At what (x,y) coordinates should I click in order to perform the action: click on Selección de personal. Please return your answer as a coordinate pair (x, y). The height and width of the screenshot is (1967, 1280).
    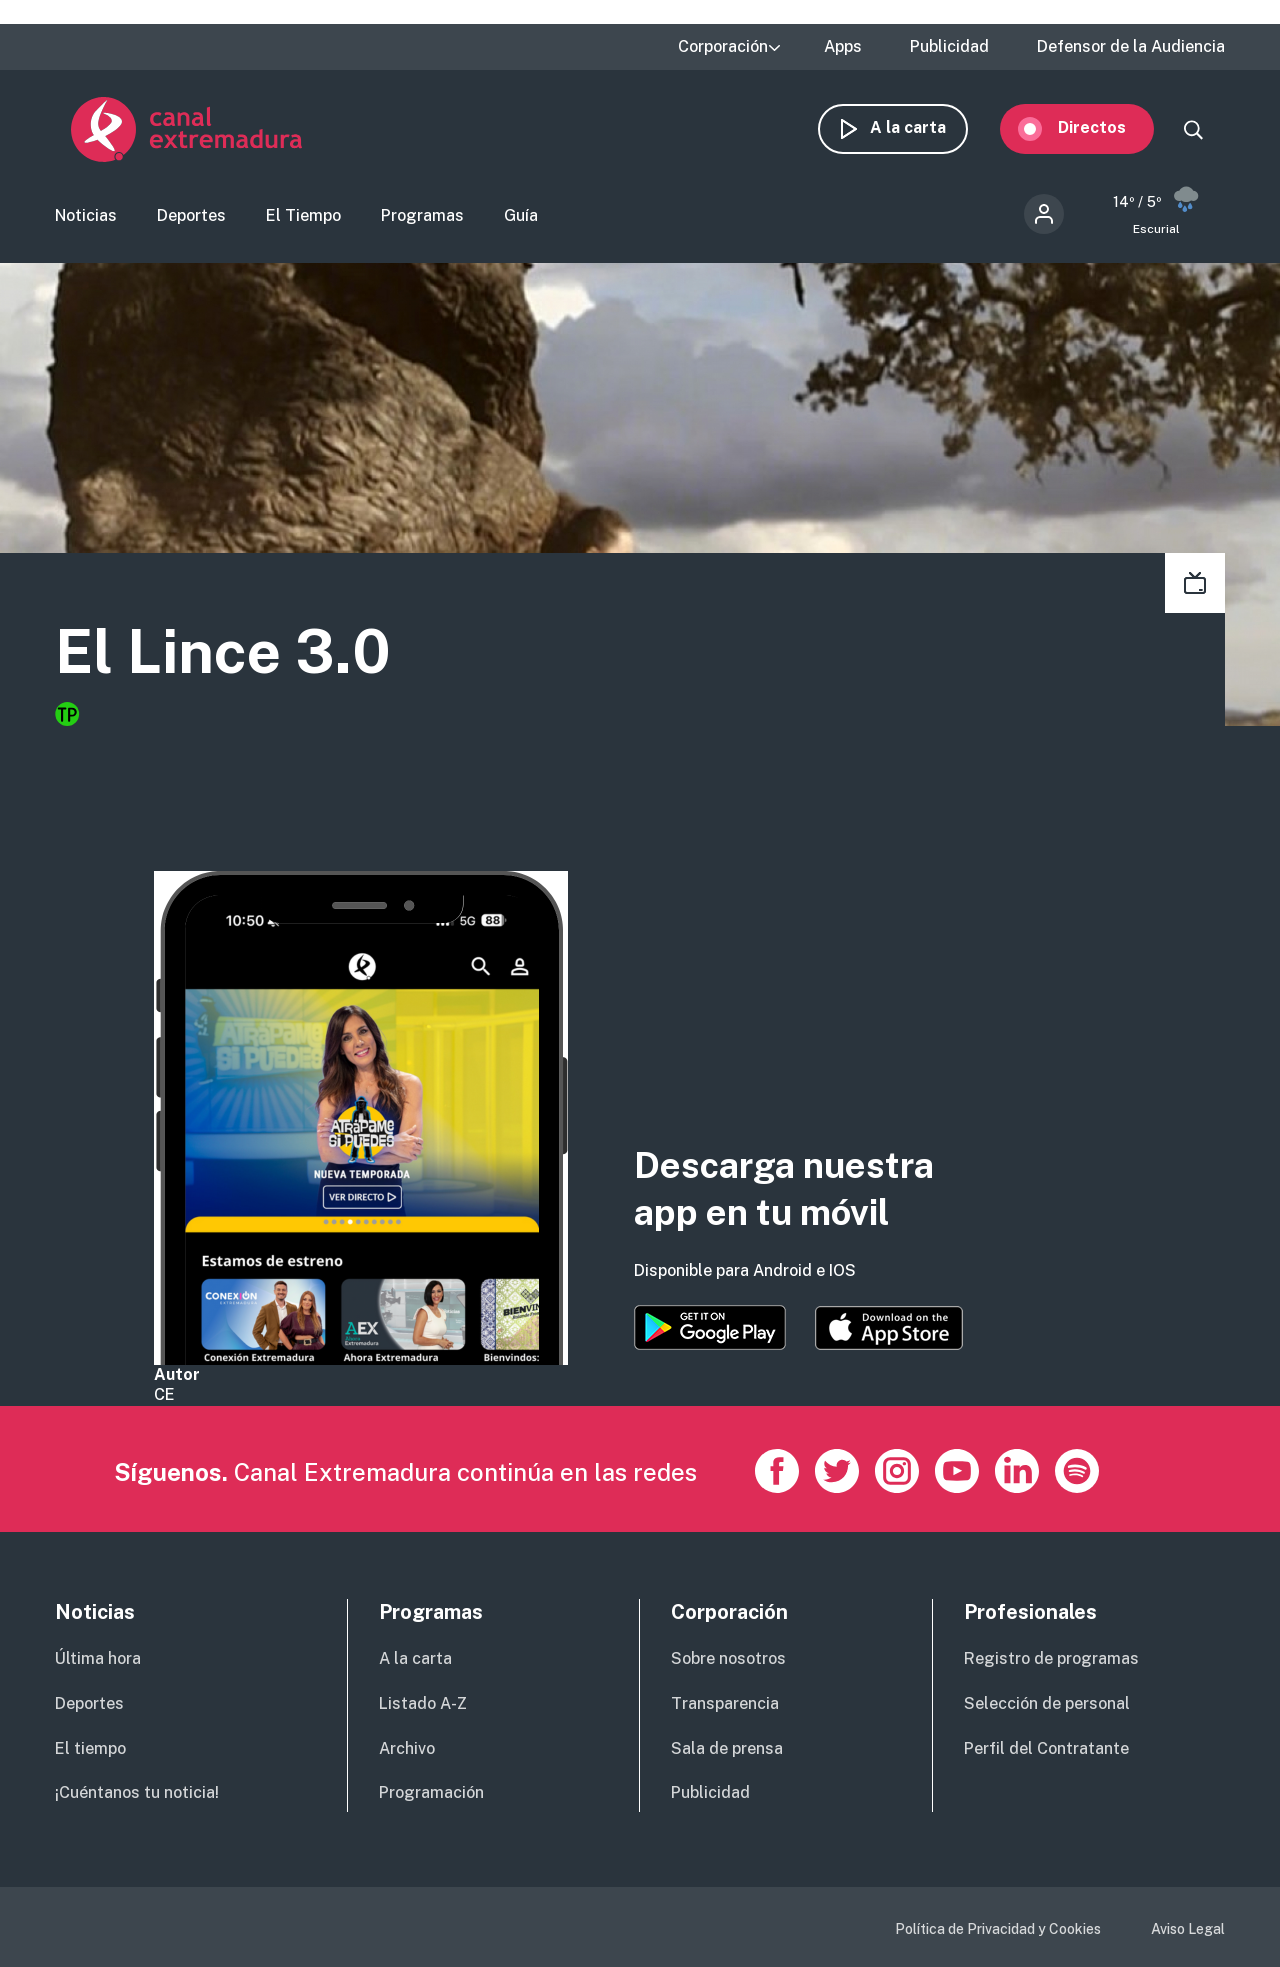
    Looking at the image, I should click on (1047, 1703).